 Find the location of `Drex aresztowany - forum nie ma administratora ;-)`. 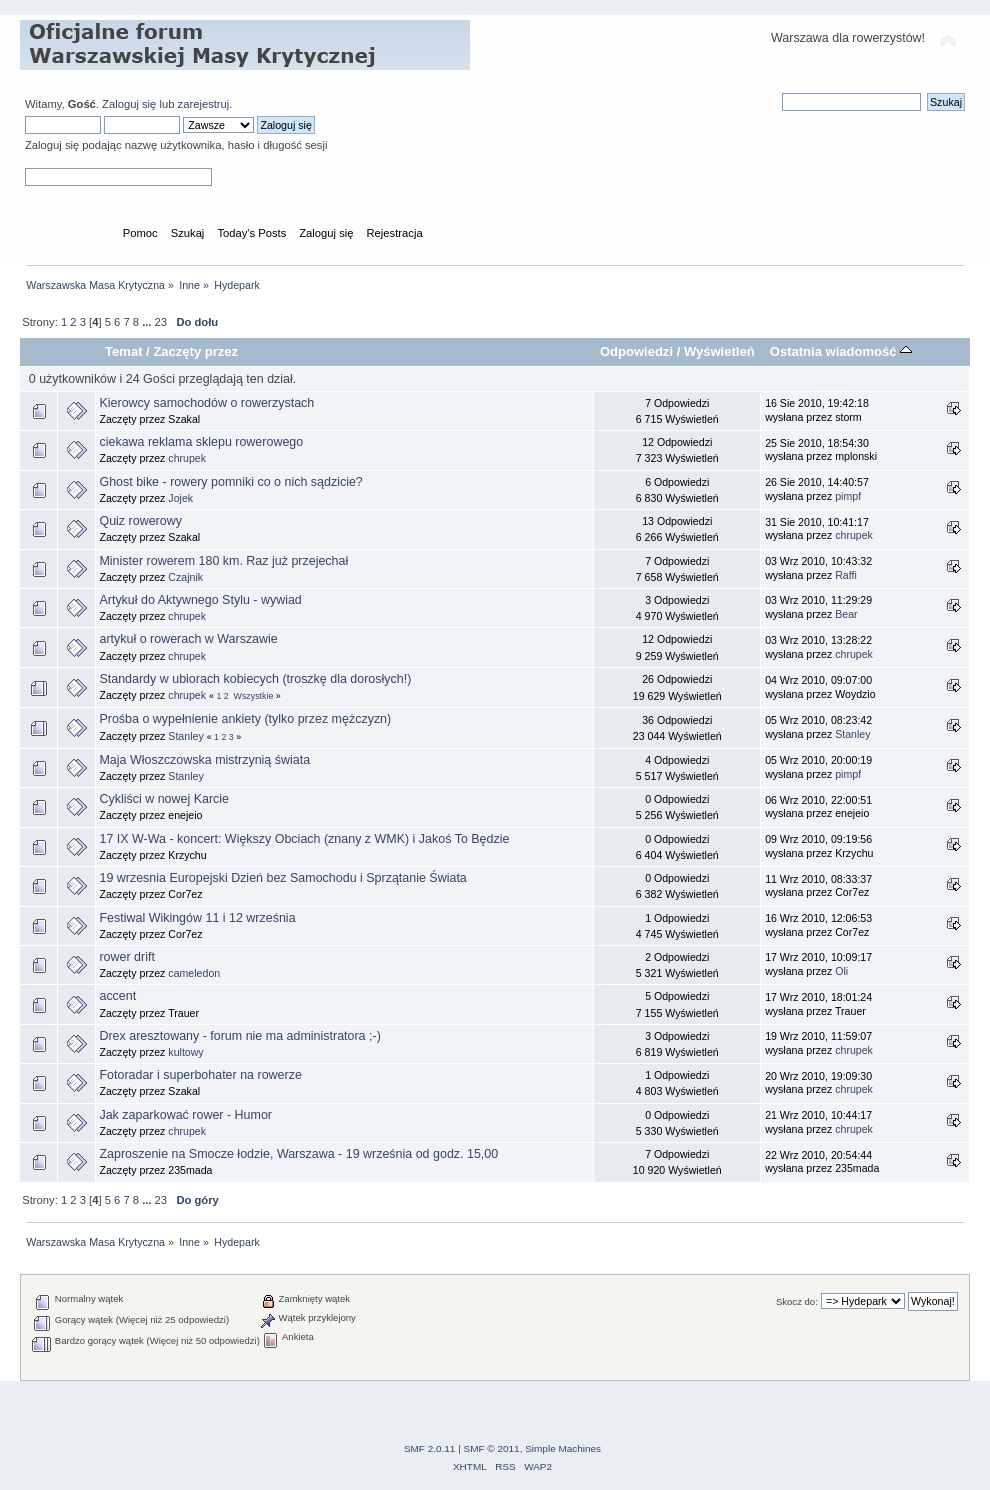

Drex aresztowany - forum nie ma administratora ;-) is located at coordinates (239, 1036).